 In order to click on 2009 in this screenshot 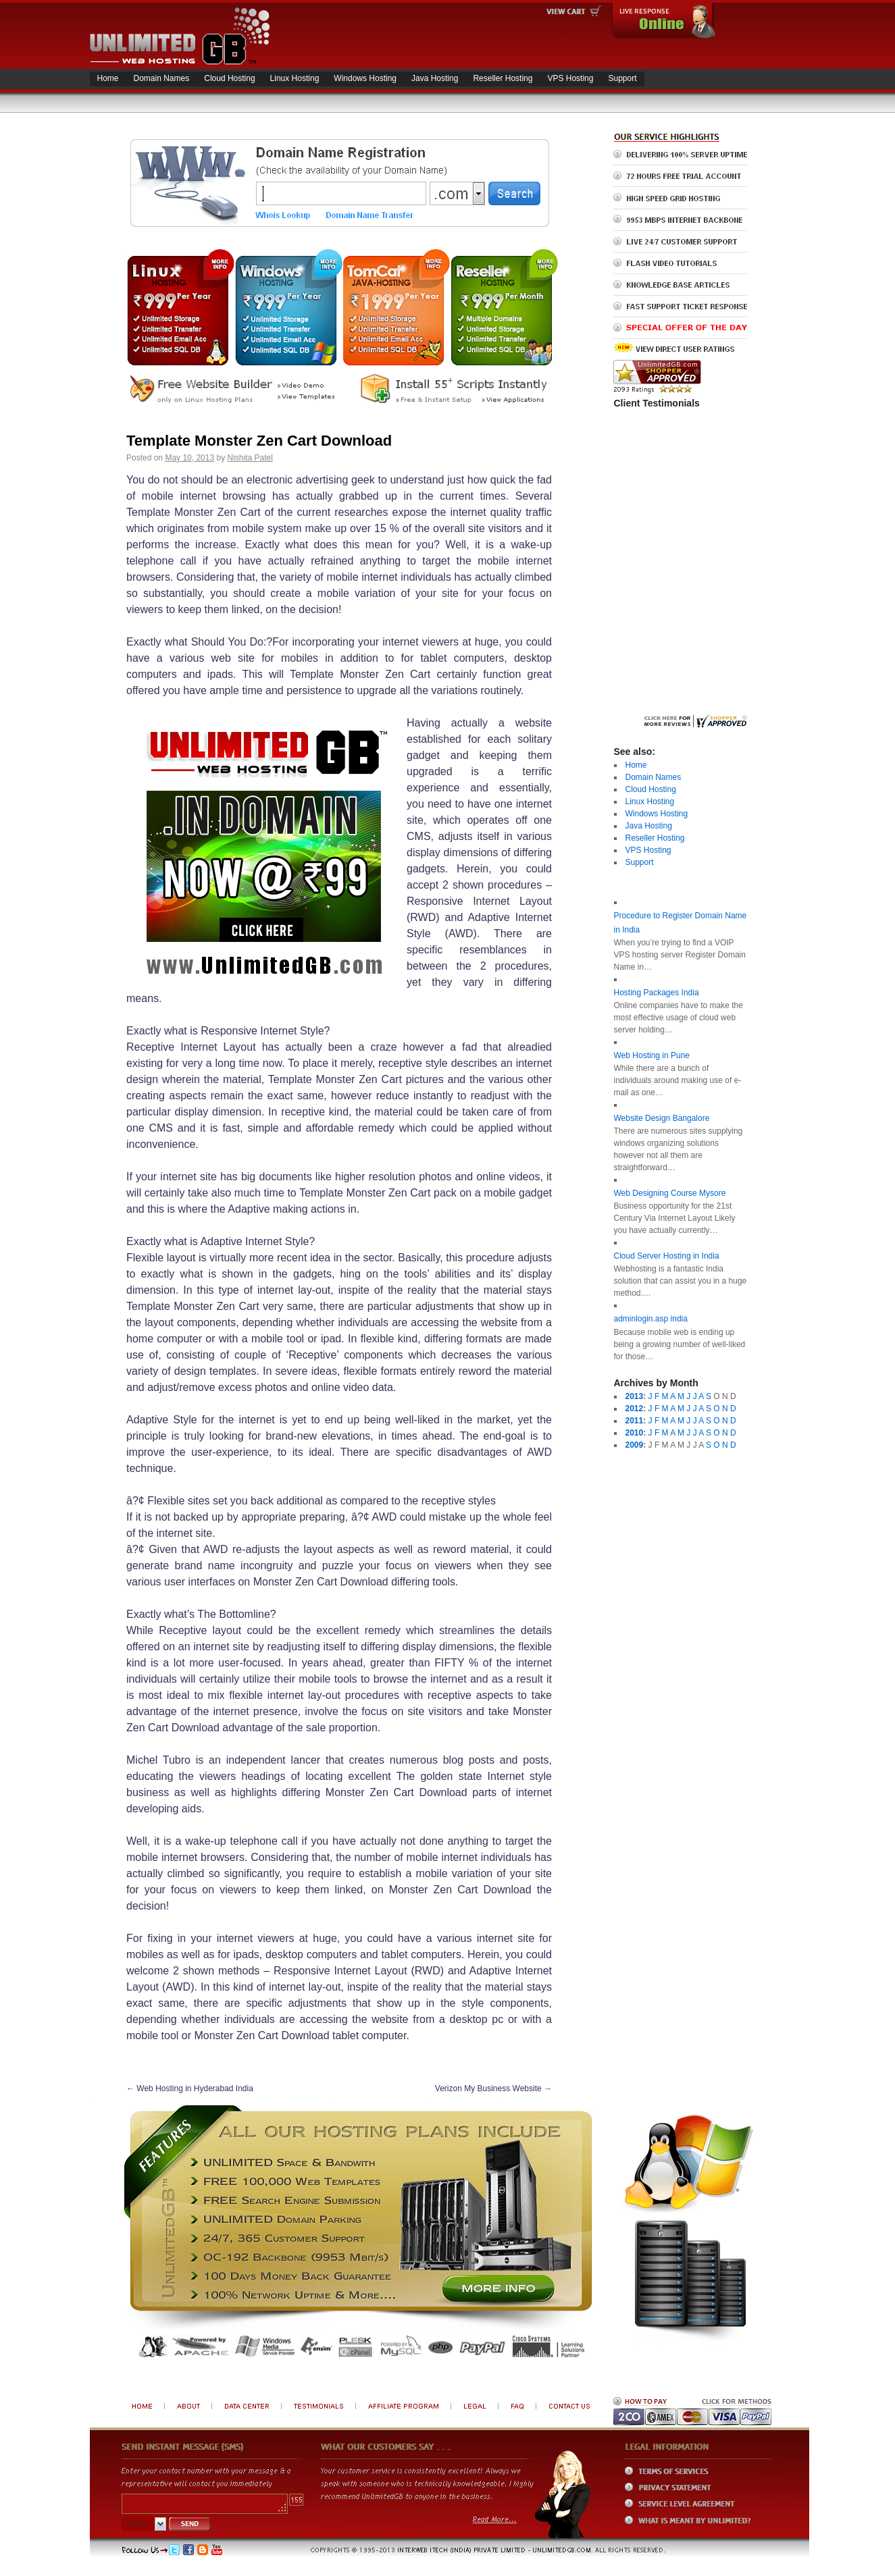, I will do `click(634, 1445)`.